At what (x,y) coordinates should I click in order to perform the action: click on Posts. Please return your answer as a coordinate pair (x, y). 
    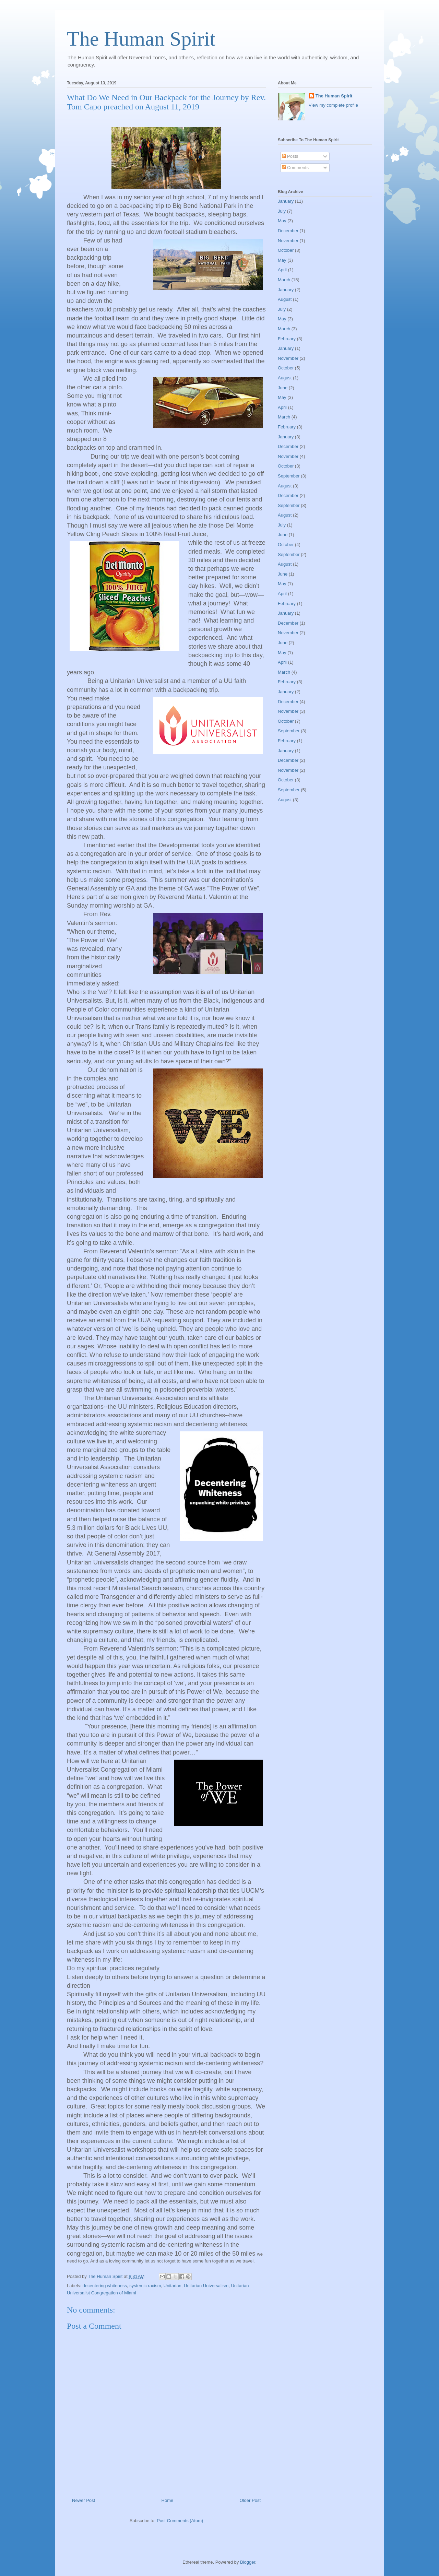
    Looking at the image, I should click on (290, 156).